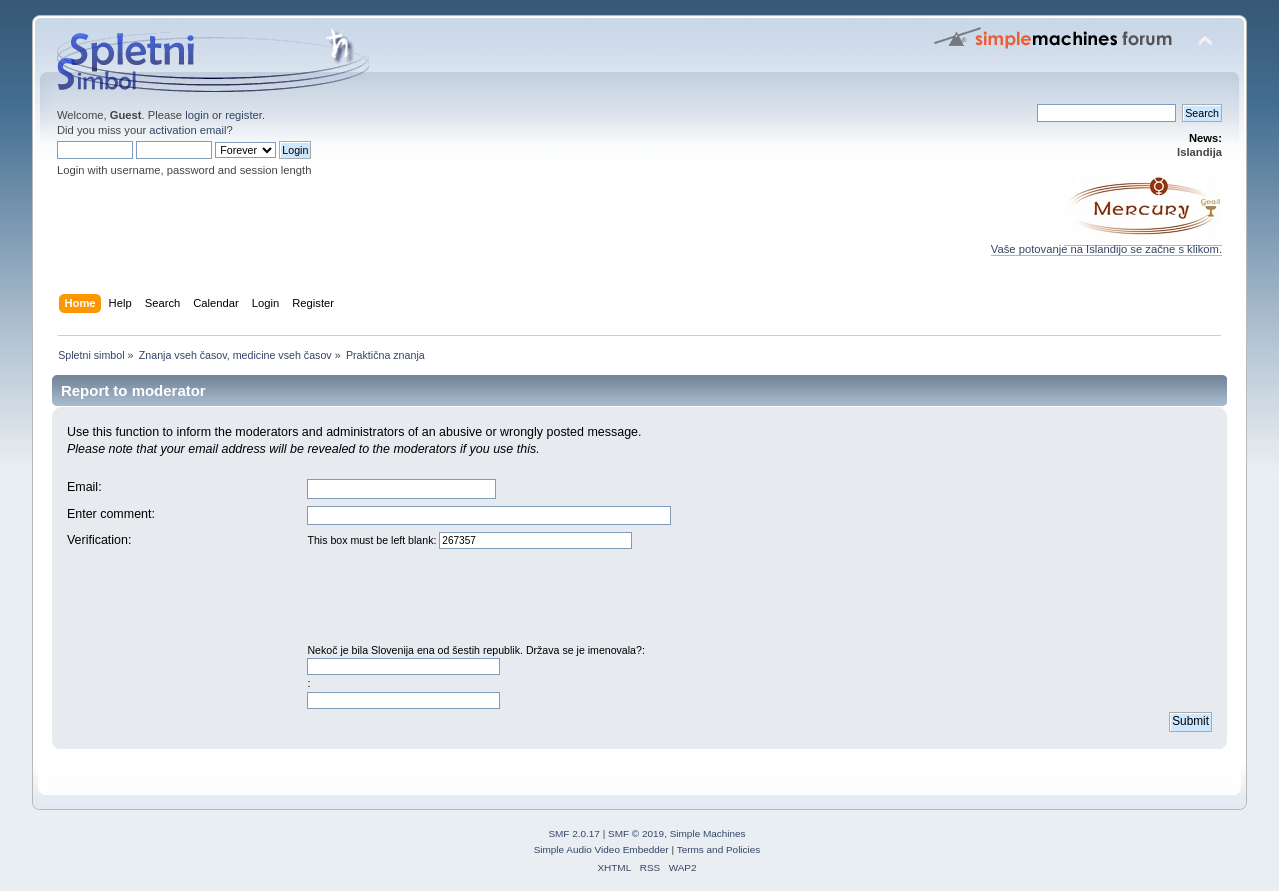  Describe the element at coordinates (82, 487) in the screenshot. I see `Email` at that location.